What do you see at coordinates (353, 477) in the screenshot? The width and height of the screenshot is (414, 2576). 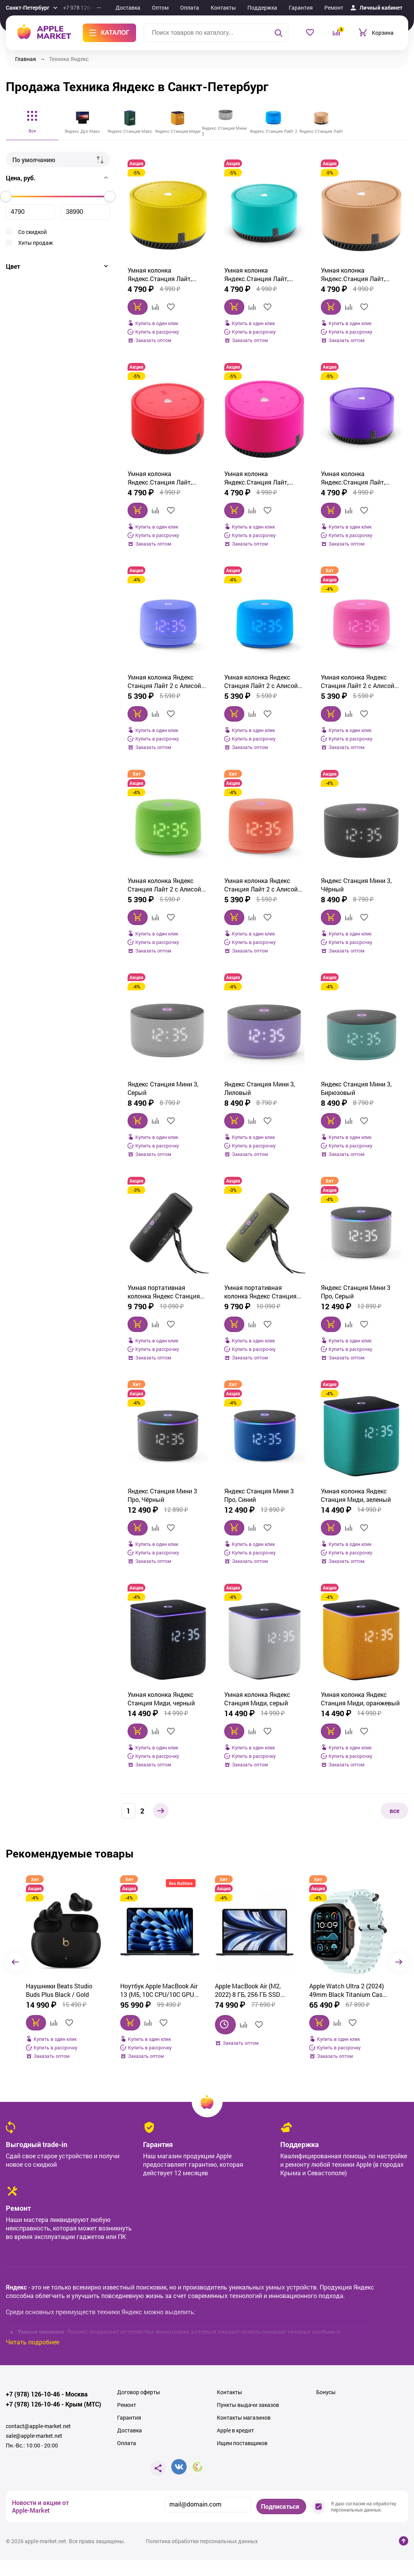 I see `Умная колонка Яндекс.Станция Лайт, Фиолетовый` at bounding box center [353, 477].